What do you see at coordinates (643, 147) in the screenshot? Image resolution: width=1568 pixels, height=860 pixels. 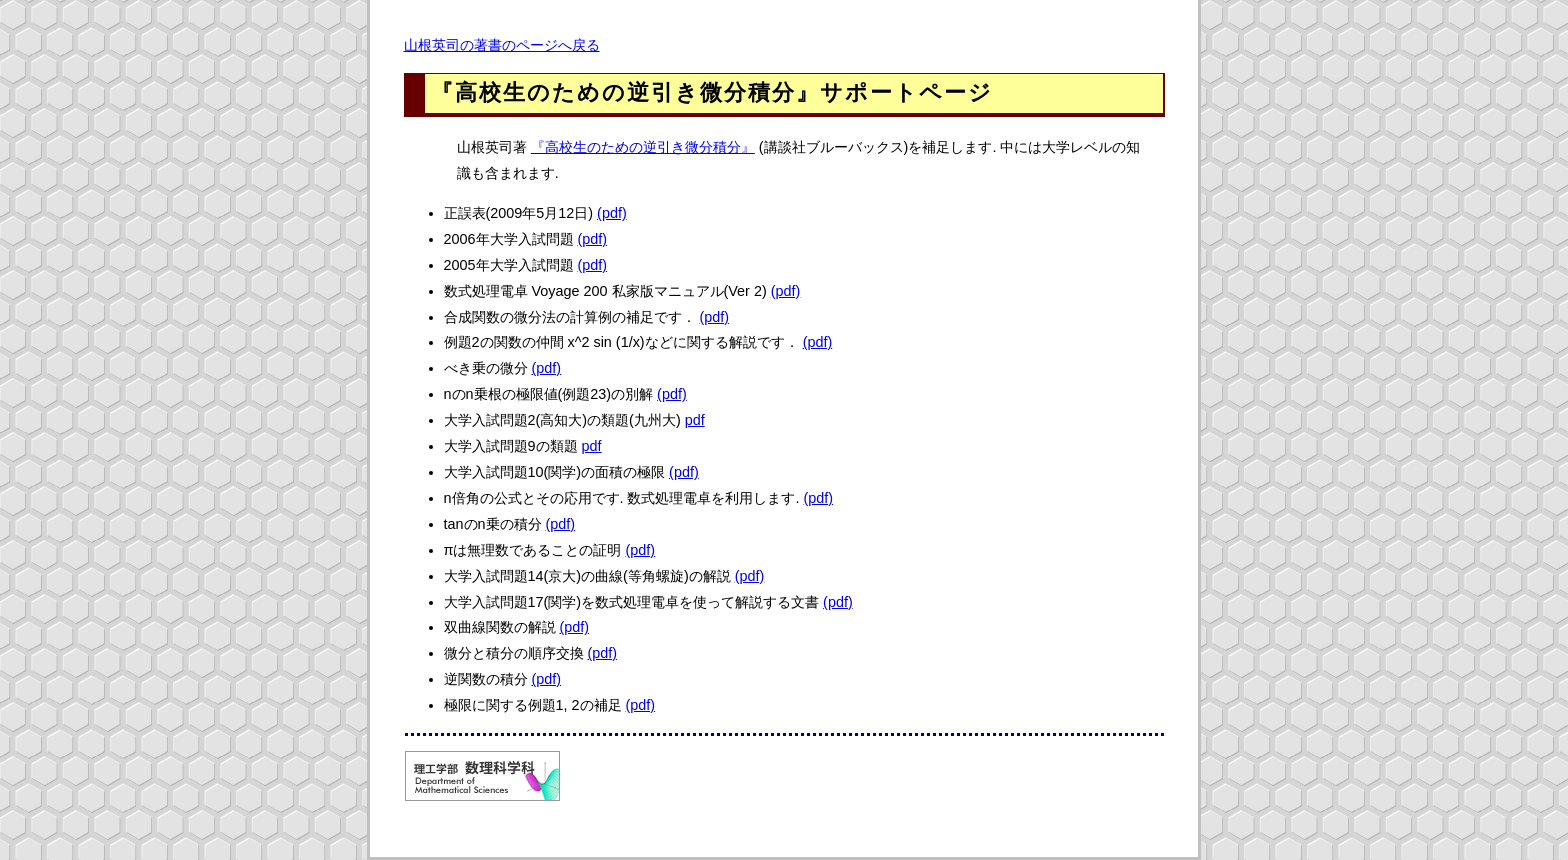 I see `『高校生のための逆引き微分積分』` at bounding box center [643, 147].